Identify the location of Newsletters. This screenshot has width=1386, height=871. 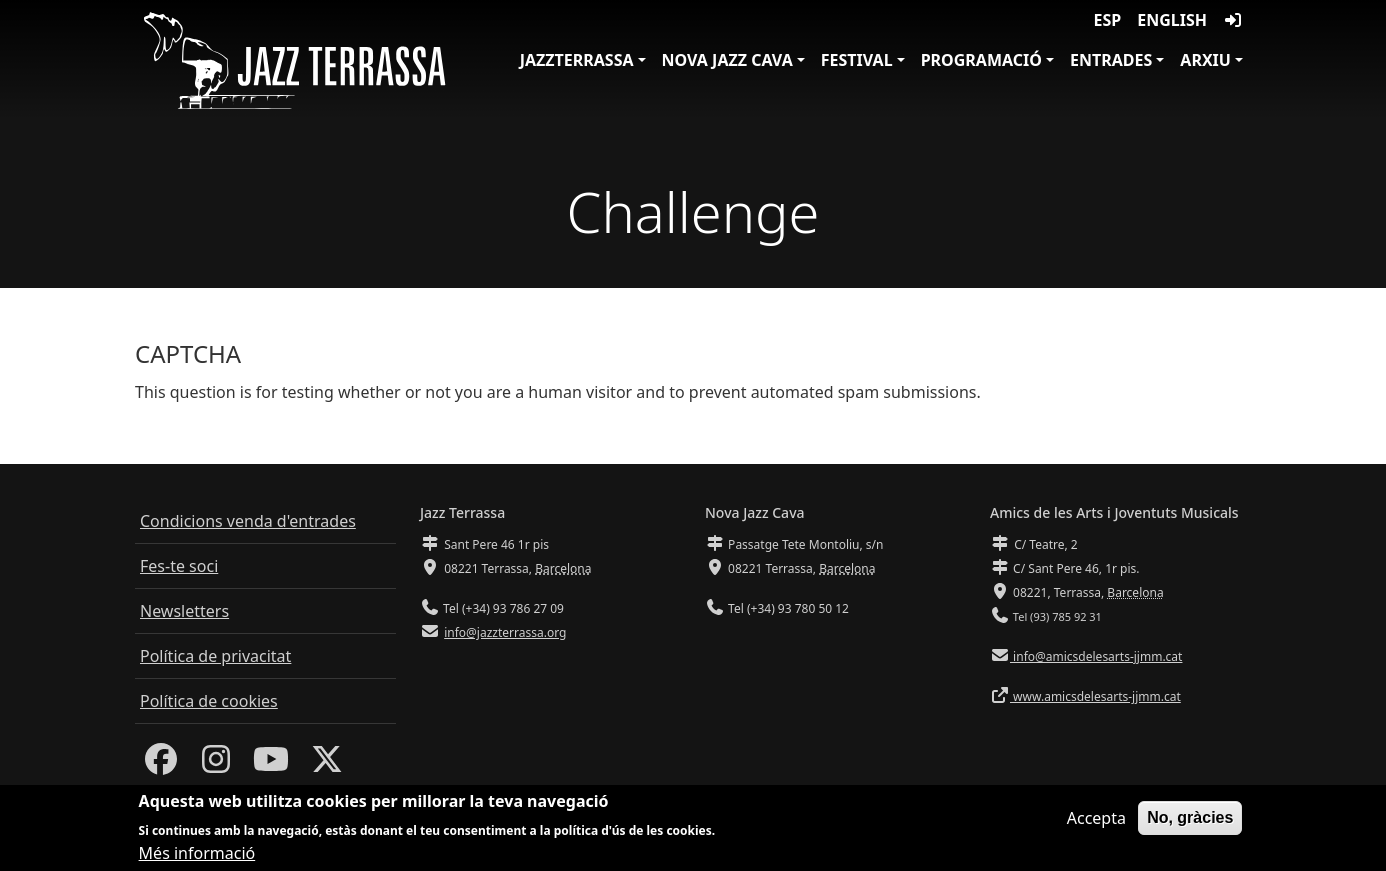
(184, 611).